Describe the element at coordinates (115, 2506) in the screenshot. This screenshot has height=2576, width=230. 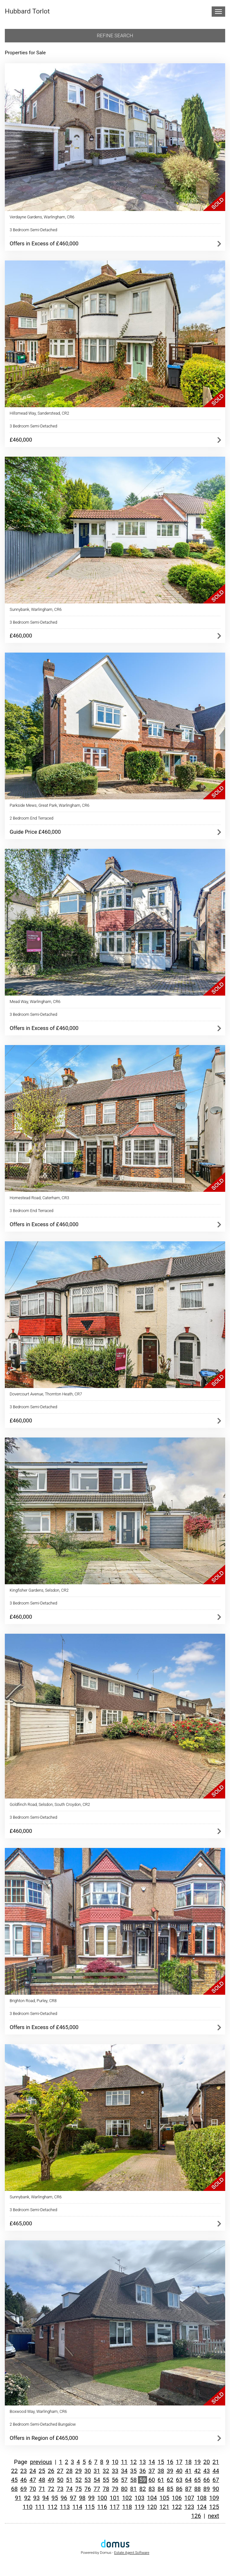
I see `117` at that location.